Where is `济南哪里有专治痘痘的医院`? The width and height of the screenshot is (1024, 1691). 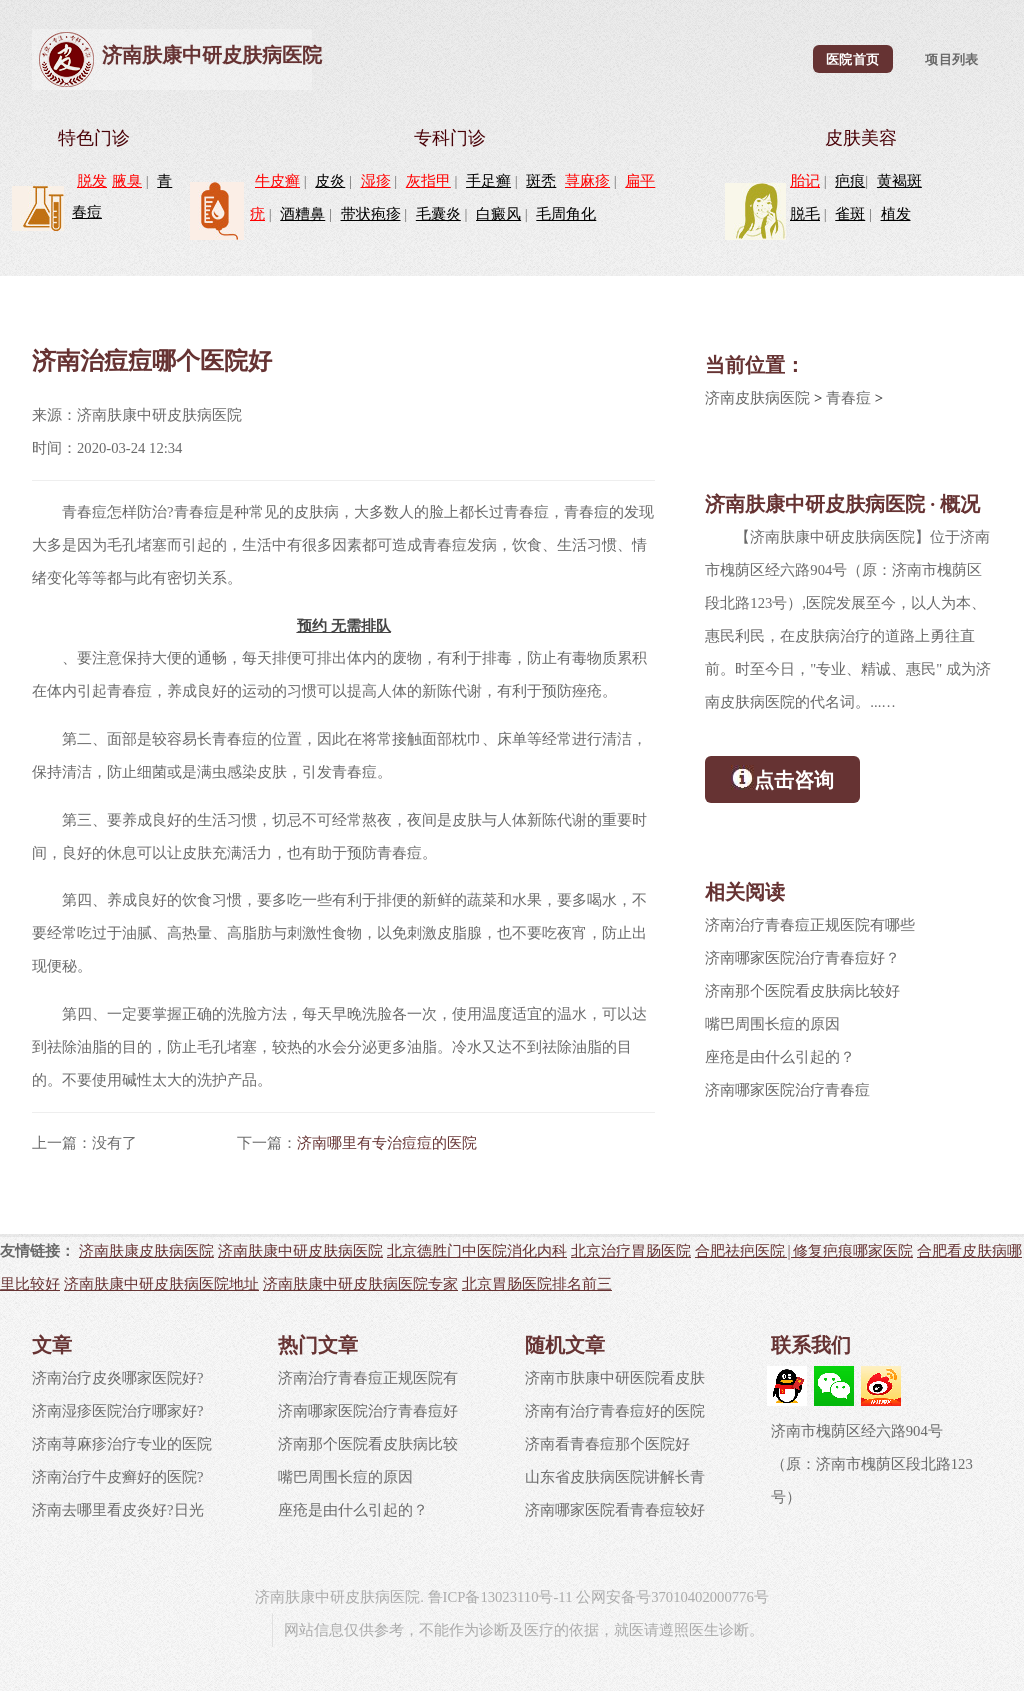
济南哪里有专治痘痘的医院 is located at coordinates (387, 1143).